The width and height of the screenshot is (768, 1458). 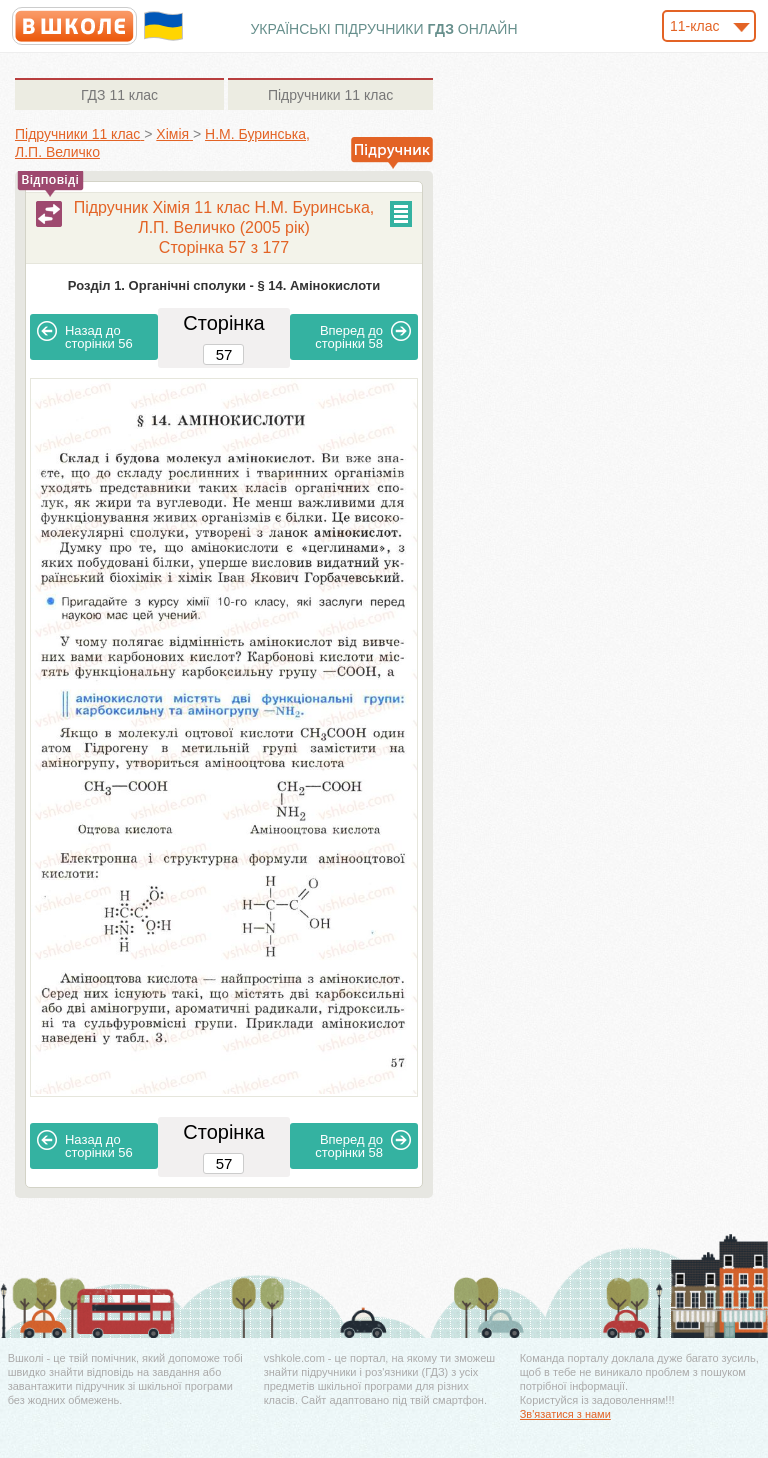 I want to click on 58, so click(x=363, y=336).